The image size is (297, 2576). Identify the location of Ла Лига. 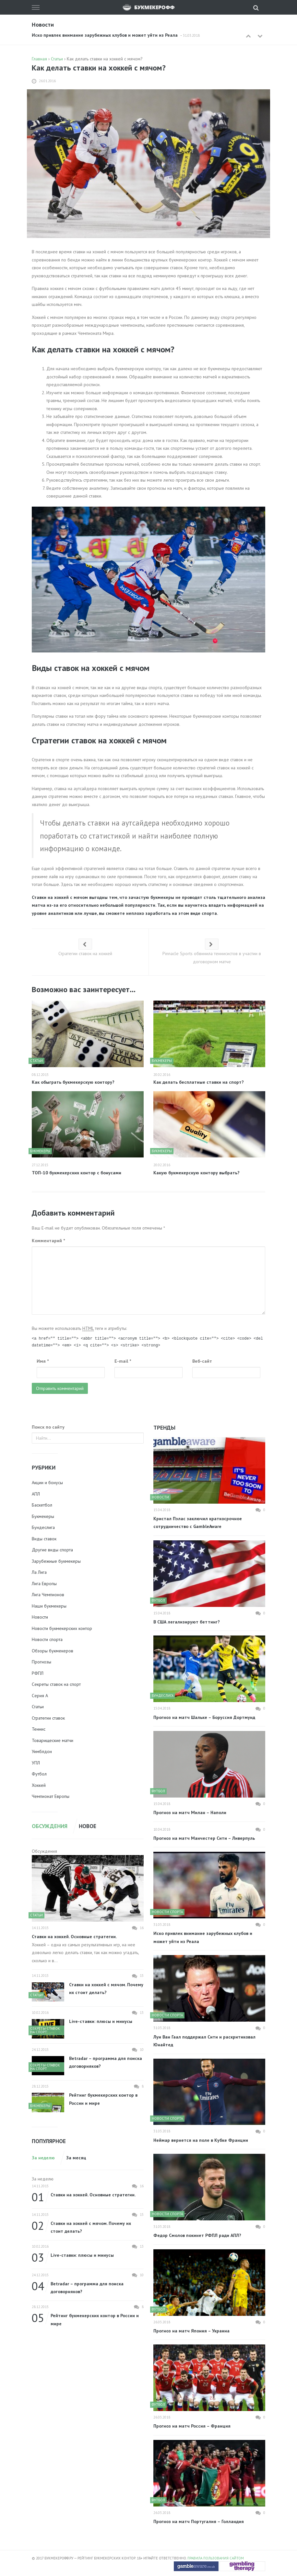
(39, 1572).